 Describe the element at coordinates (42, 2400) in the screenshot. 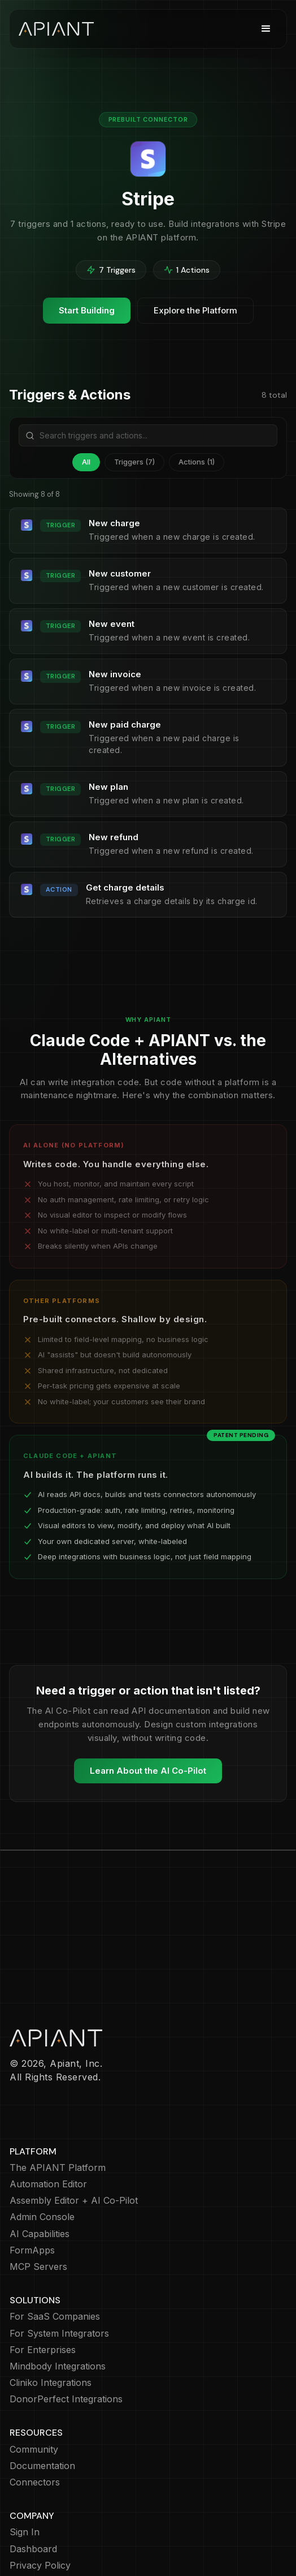

I see `Documentation` at that location.